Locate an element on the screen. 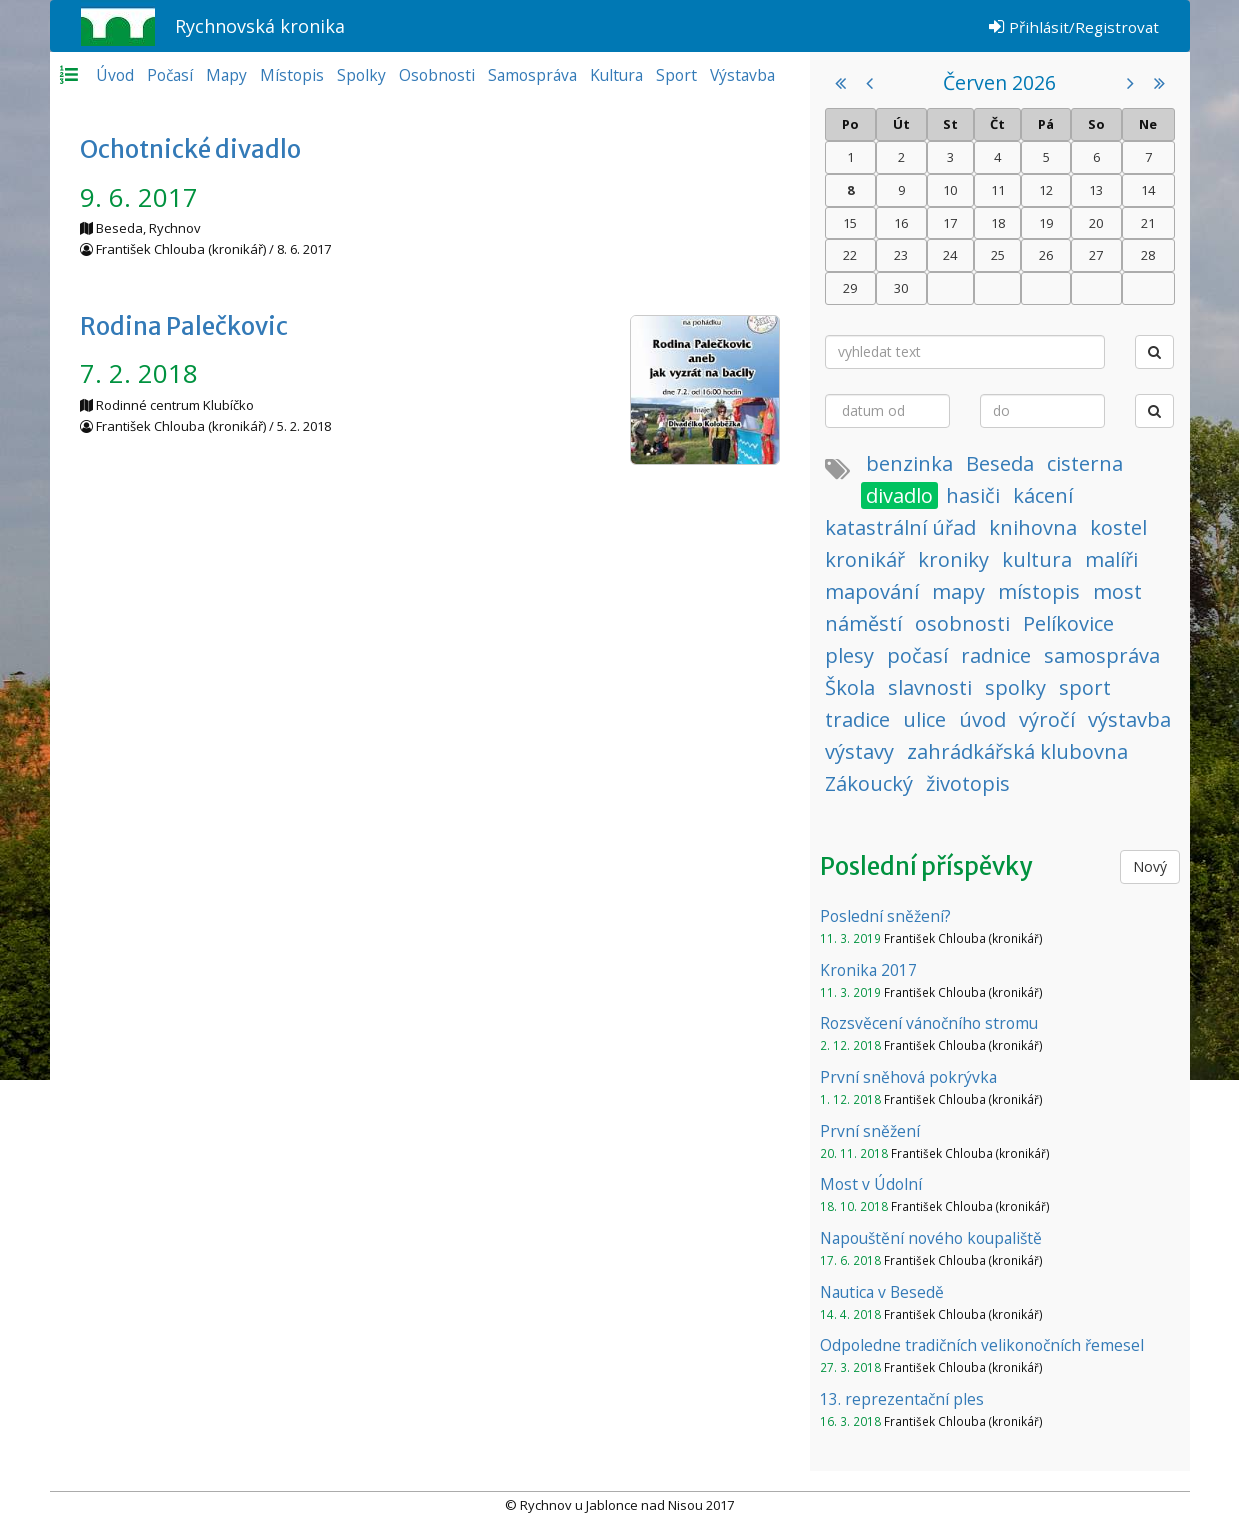 The height and width of the screenshot is (1518, 1239). Most v Údolní is located at coordinates (871, 1184).